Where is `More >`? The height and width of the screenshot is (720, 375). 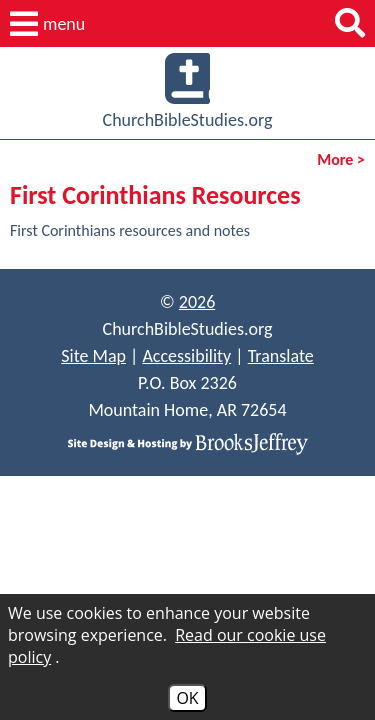 More > is located at coordinates (341, 159).